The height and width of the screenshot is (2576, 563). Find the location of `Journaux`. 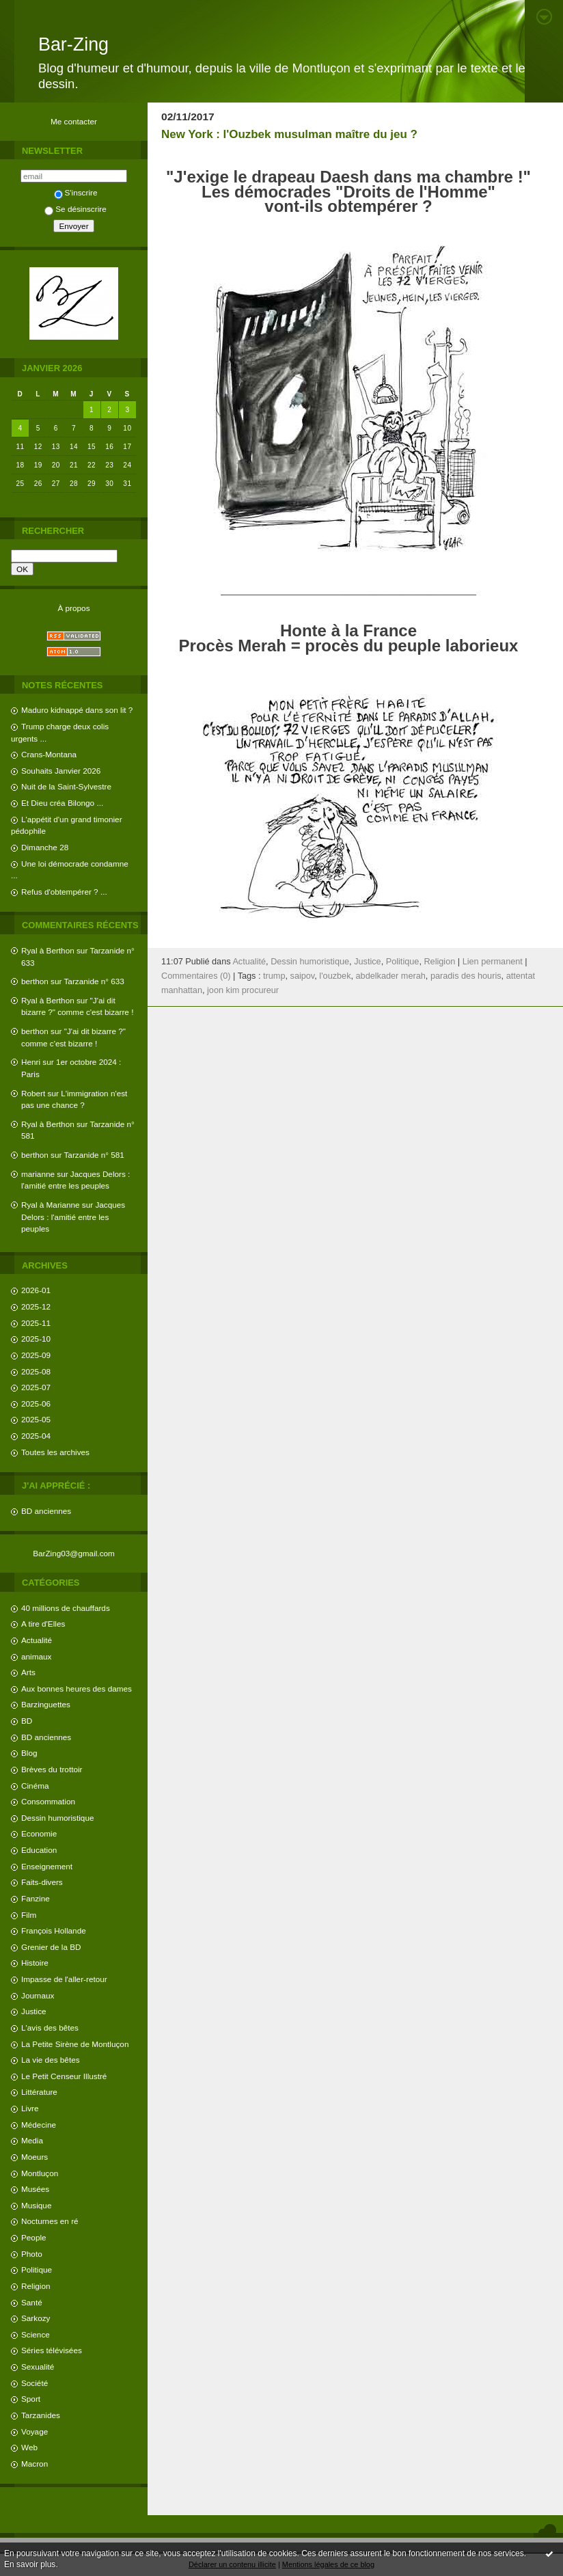

Journaux is located at coordinates (37, 1995).